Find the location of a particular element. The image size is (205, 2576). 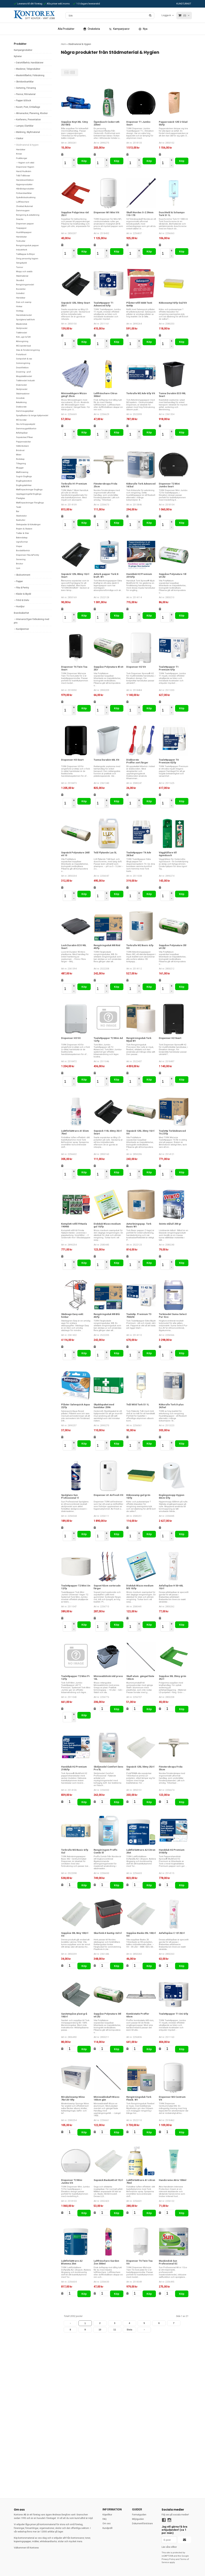

Rivjärn & Skalare is located at coordinates (24, 529).